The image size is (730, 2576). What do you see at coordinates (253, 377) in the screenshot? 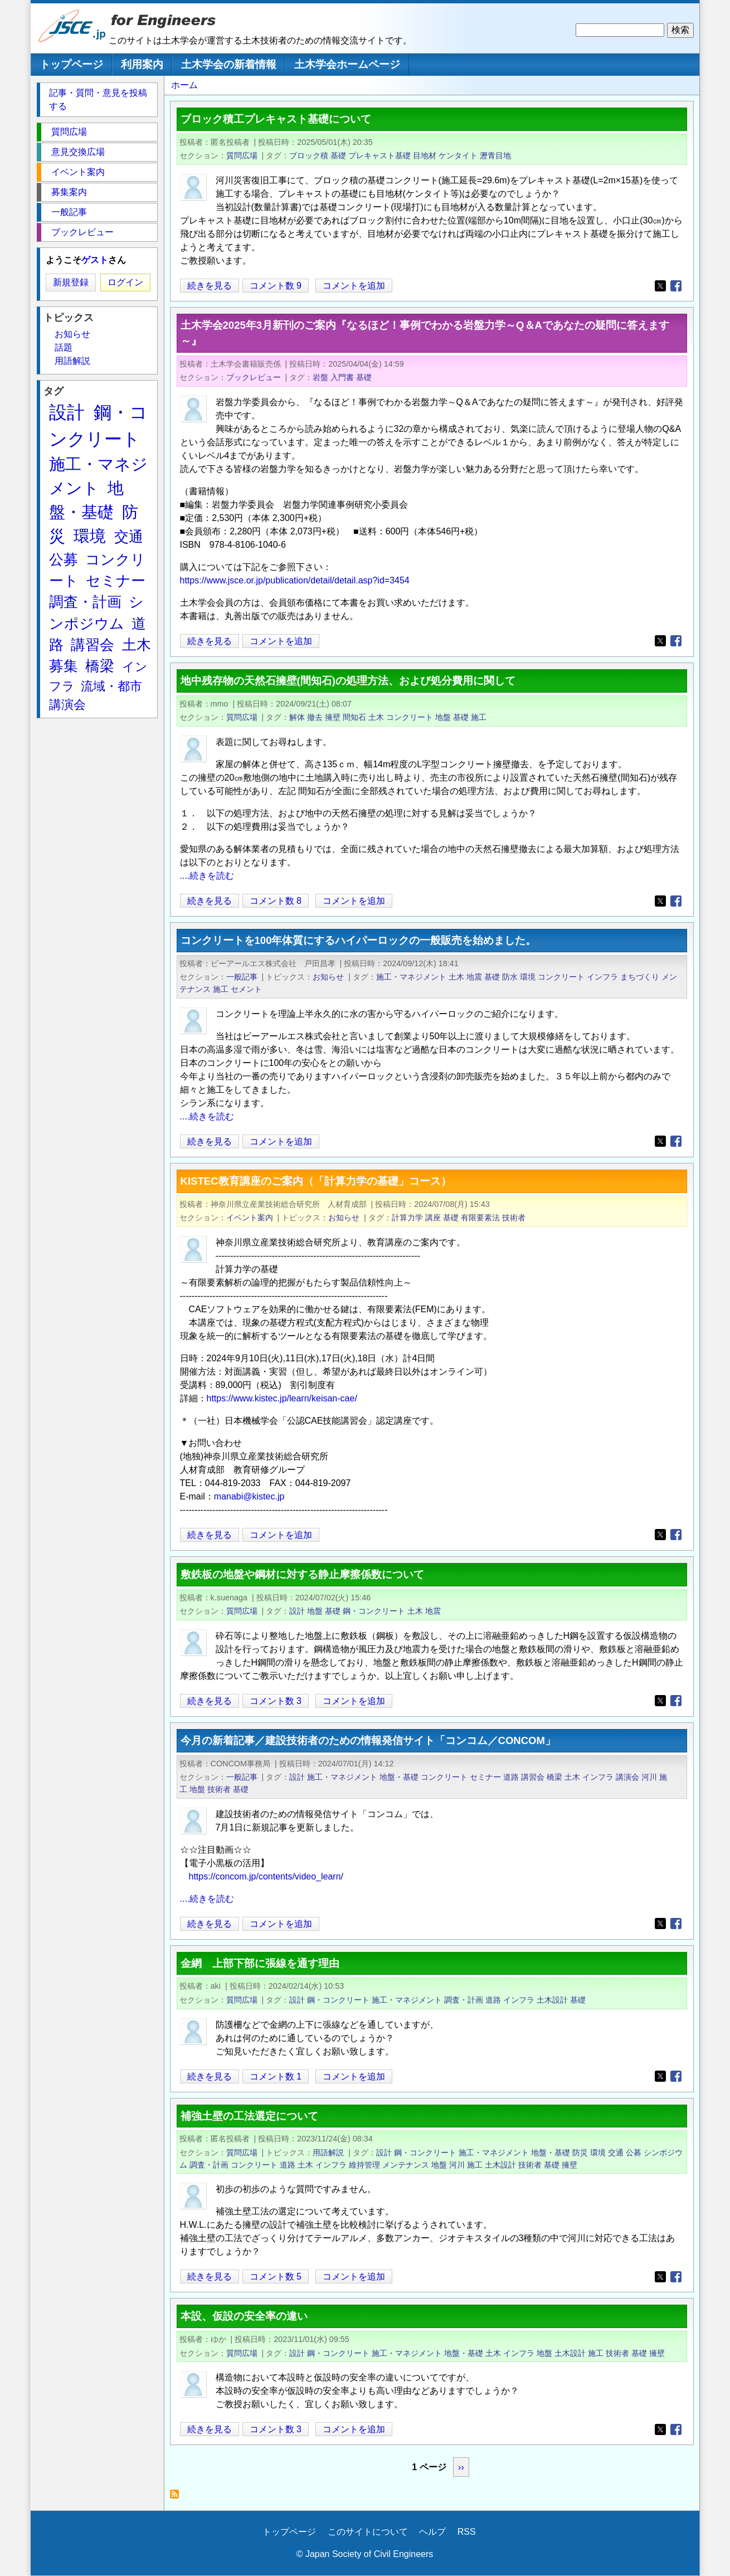
I see `ブックレビュー` at bounding box center [253, 377].